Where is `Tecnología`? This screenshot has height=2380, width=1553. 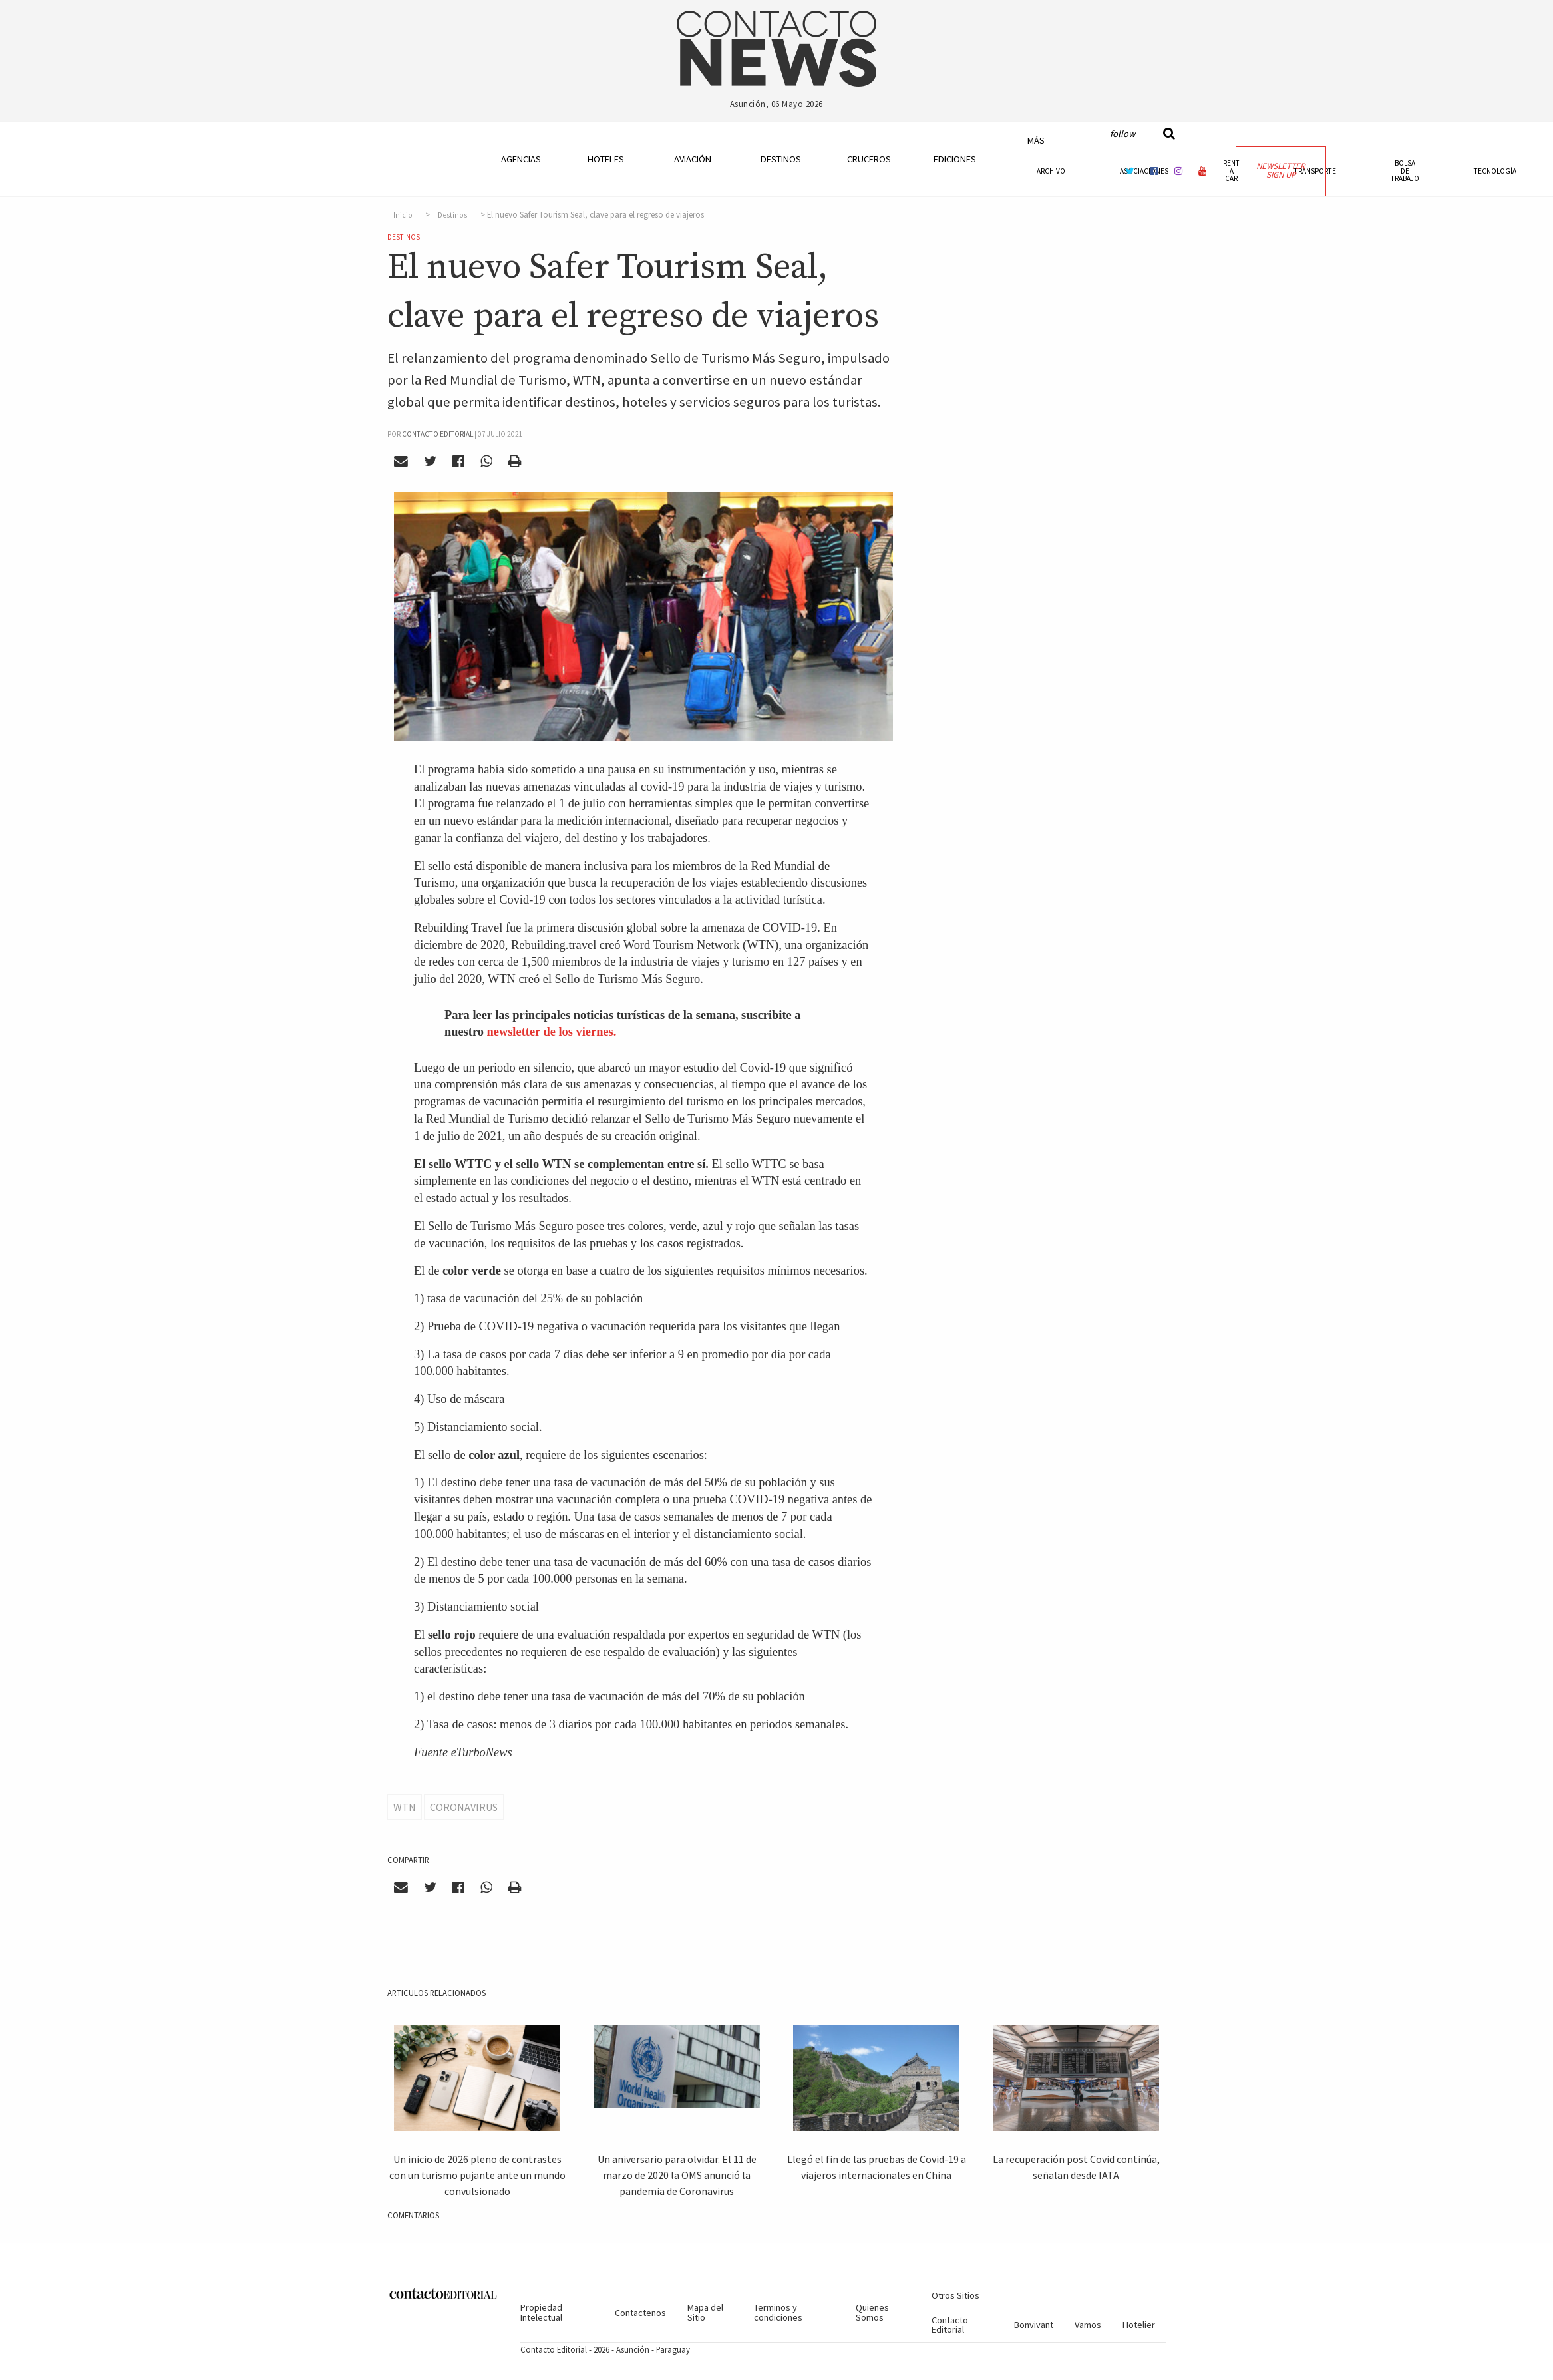 Tecnología is located at coordinates (1495, 171).